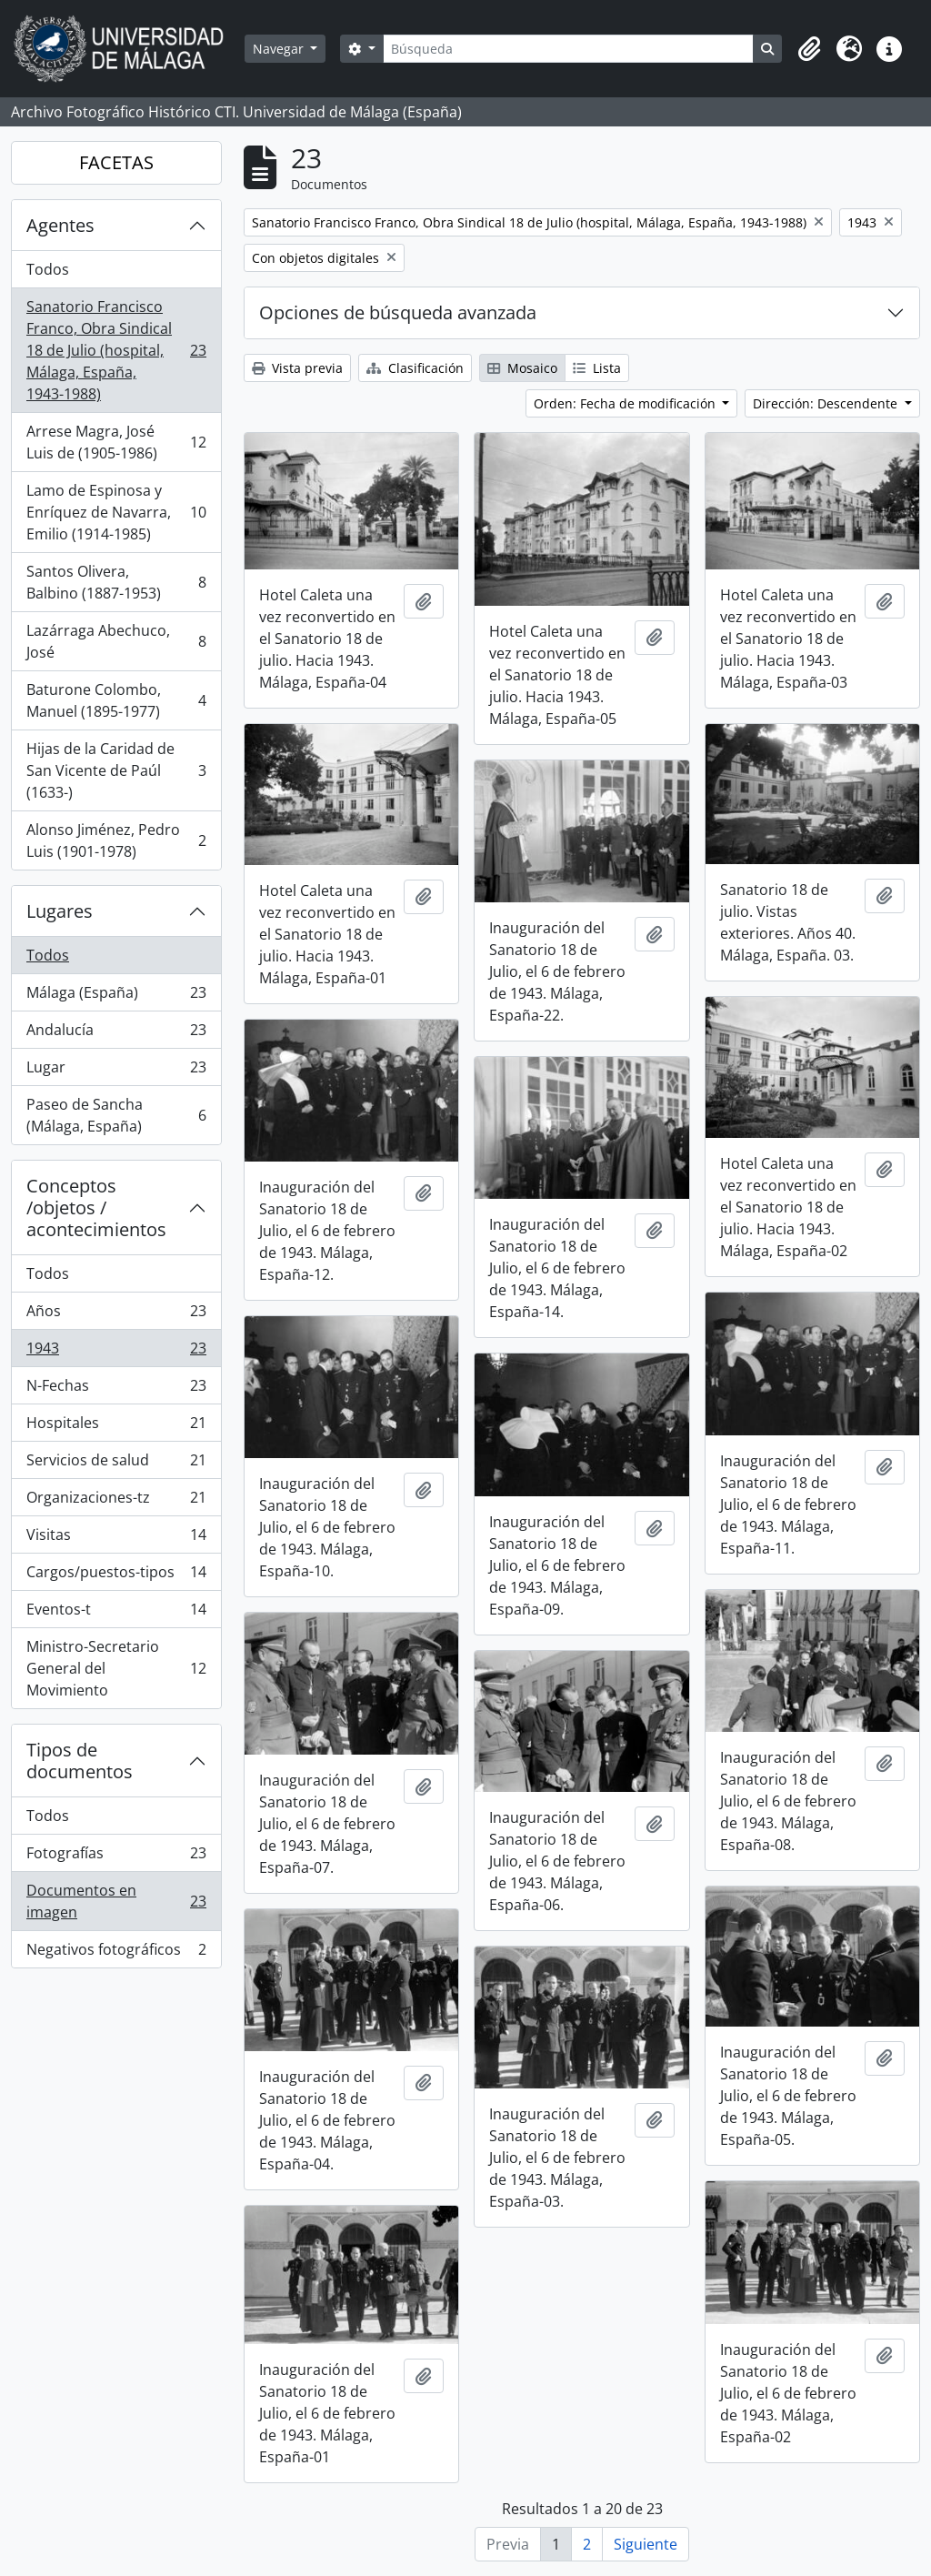 The height and width of the screenshot is (2576, 931). I want to click on Agentes, so click(60, 225).